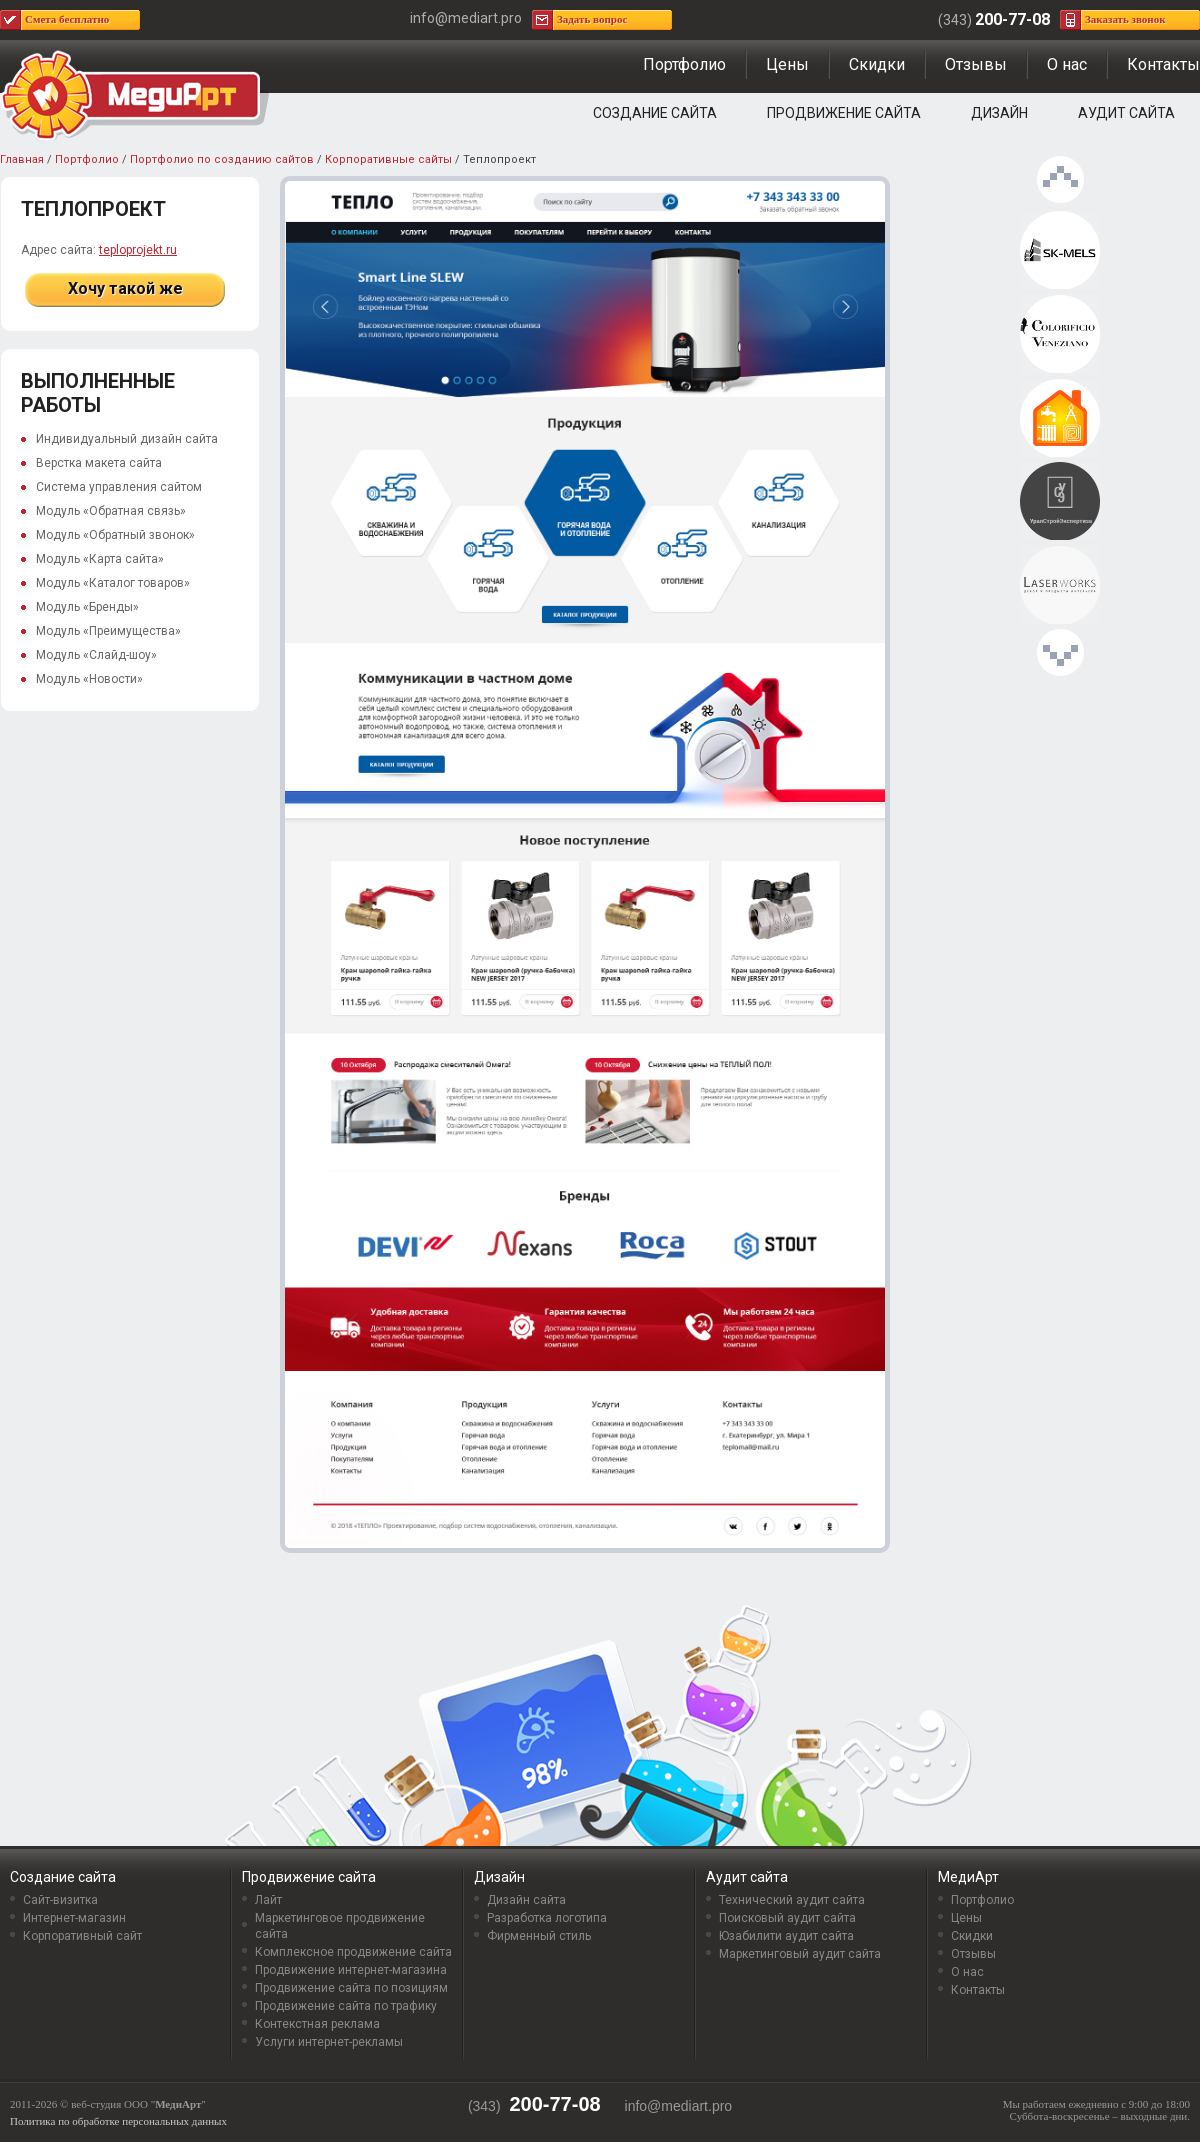  Describe the element at coordinates (1060, 251) in the screenshot. I see `SK-MELS` at that location.